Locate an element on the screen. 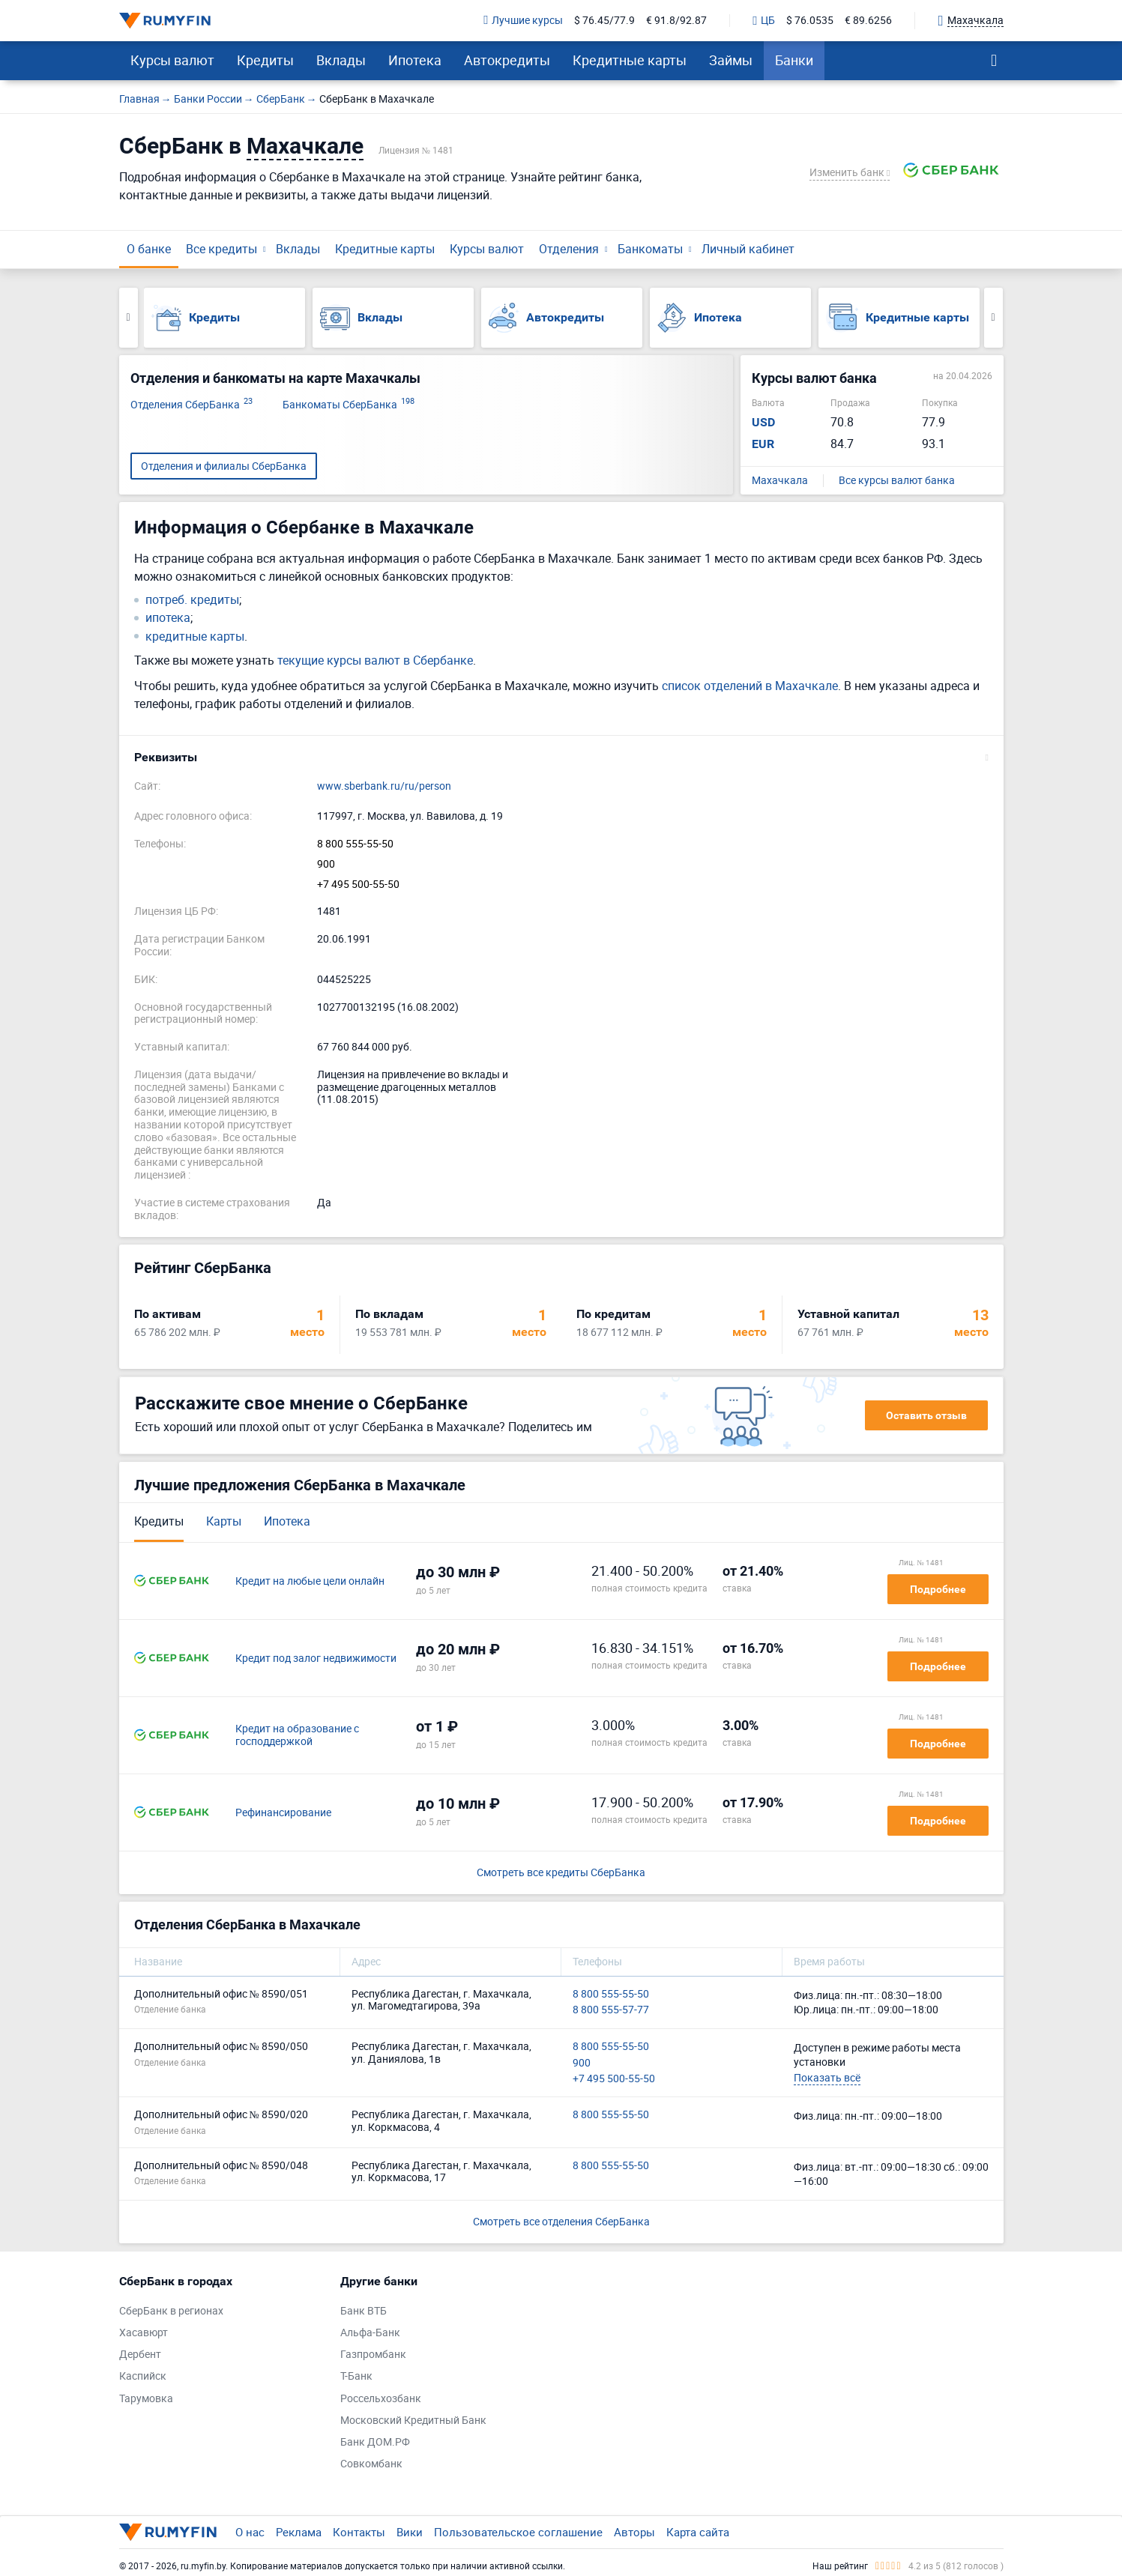 This screenshot has height=2576, width=1122. 8 800 555-55-50 is located at coordinates (355, 844).